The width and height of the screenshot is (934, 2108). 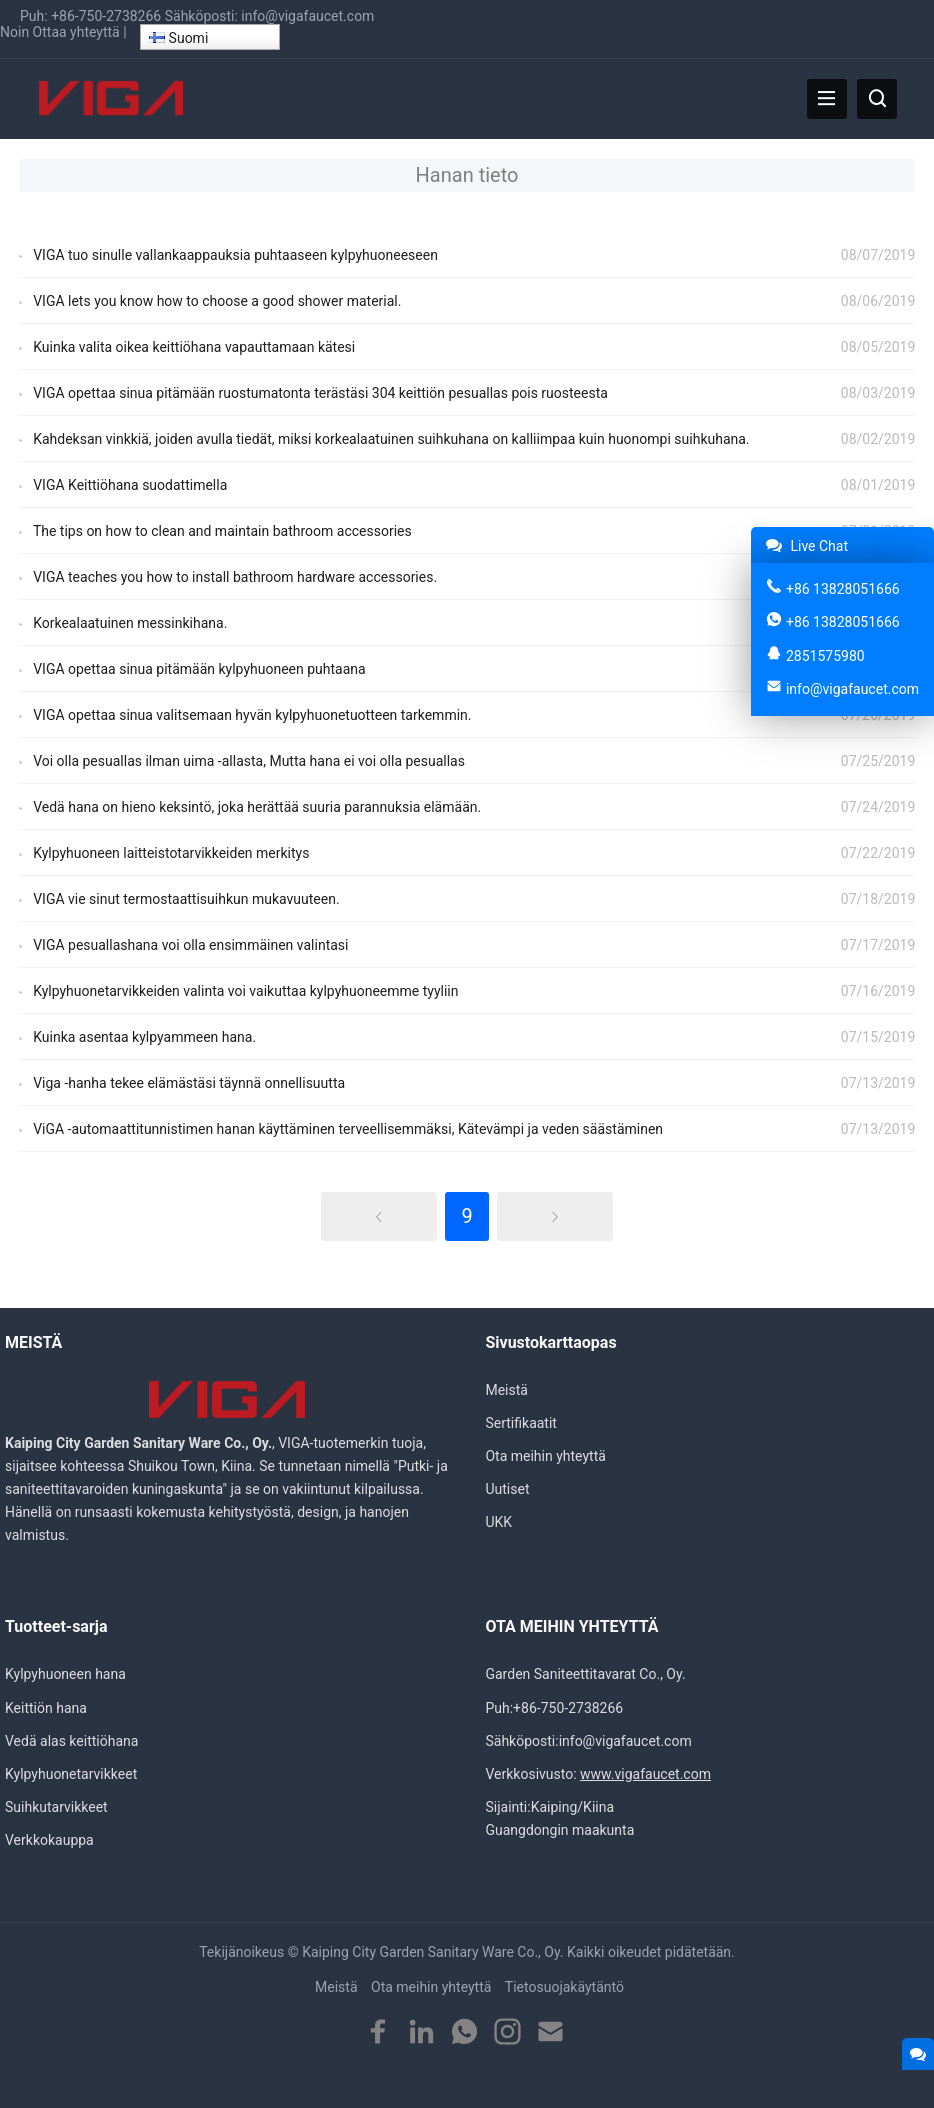 What do you see at coordinates (498, 1522) in the screenshot?
I see `UKK` at bounding box center [498, 1522].